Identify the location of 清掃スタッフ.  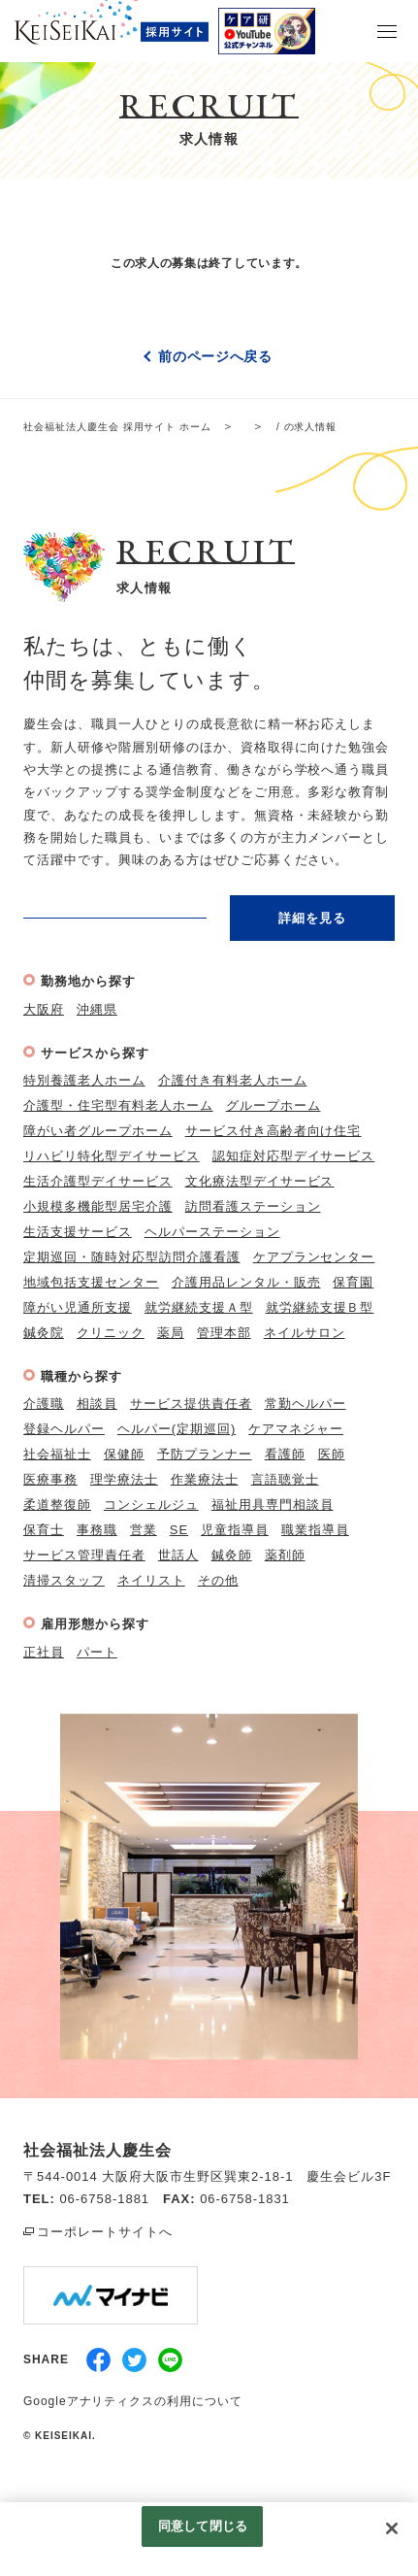
(64, 1580).